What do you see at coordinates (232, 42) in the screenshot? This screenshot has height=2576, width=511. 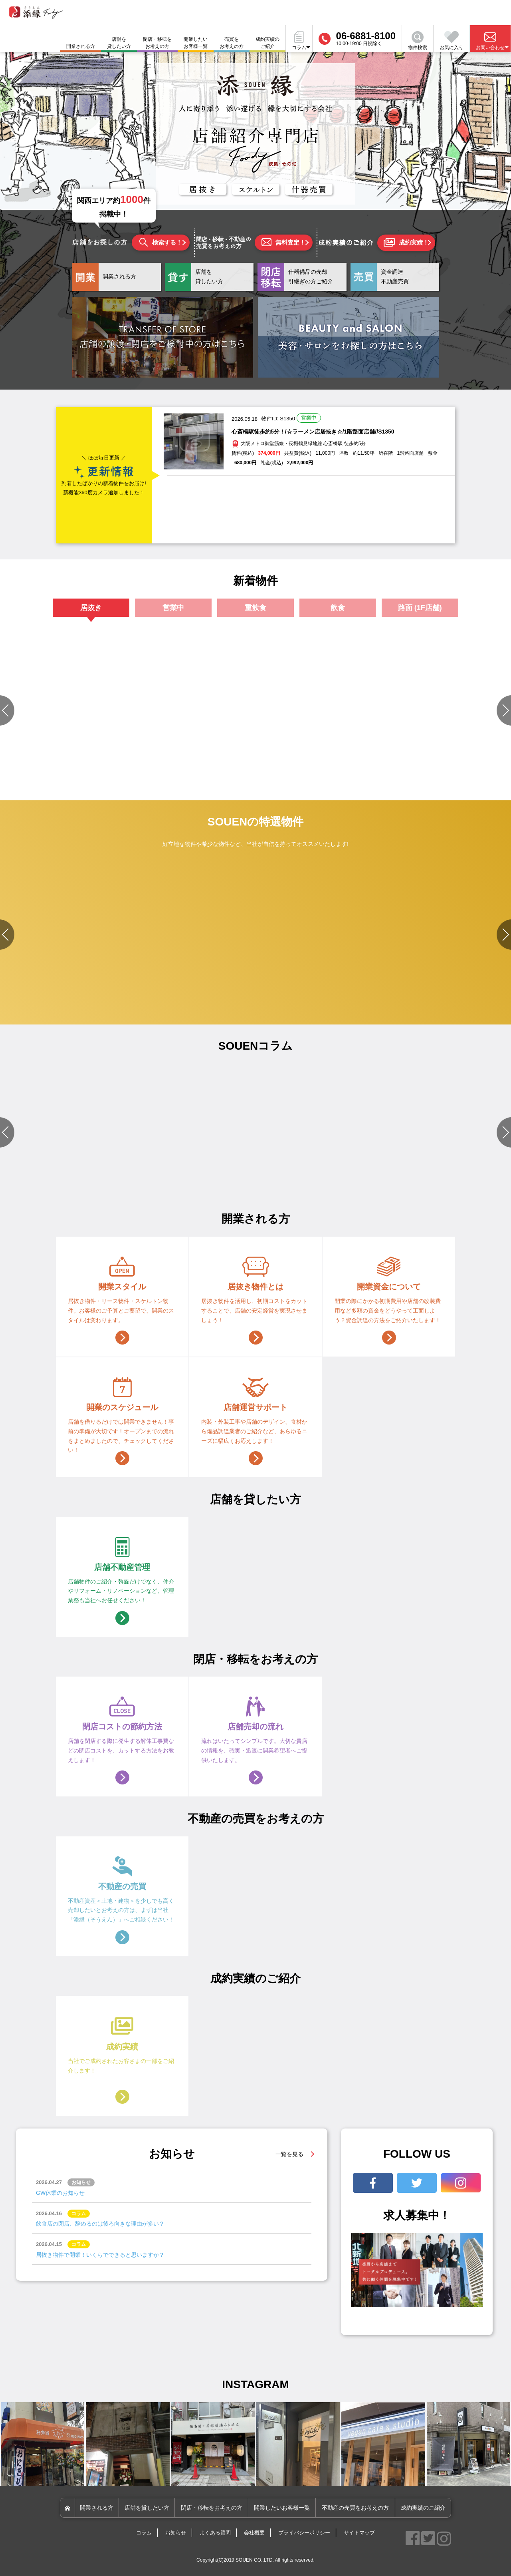 I see `売買をお考えの方` at bounding box center [232, 42].